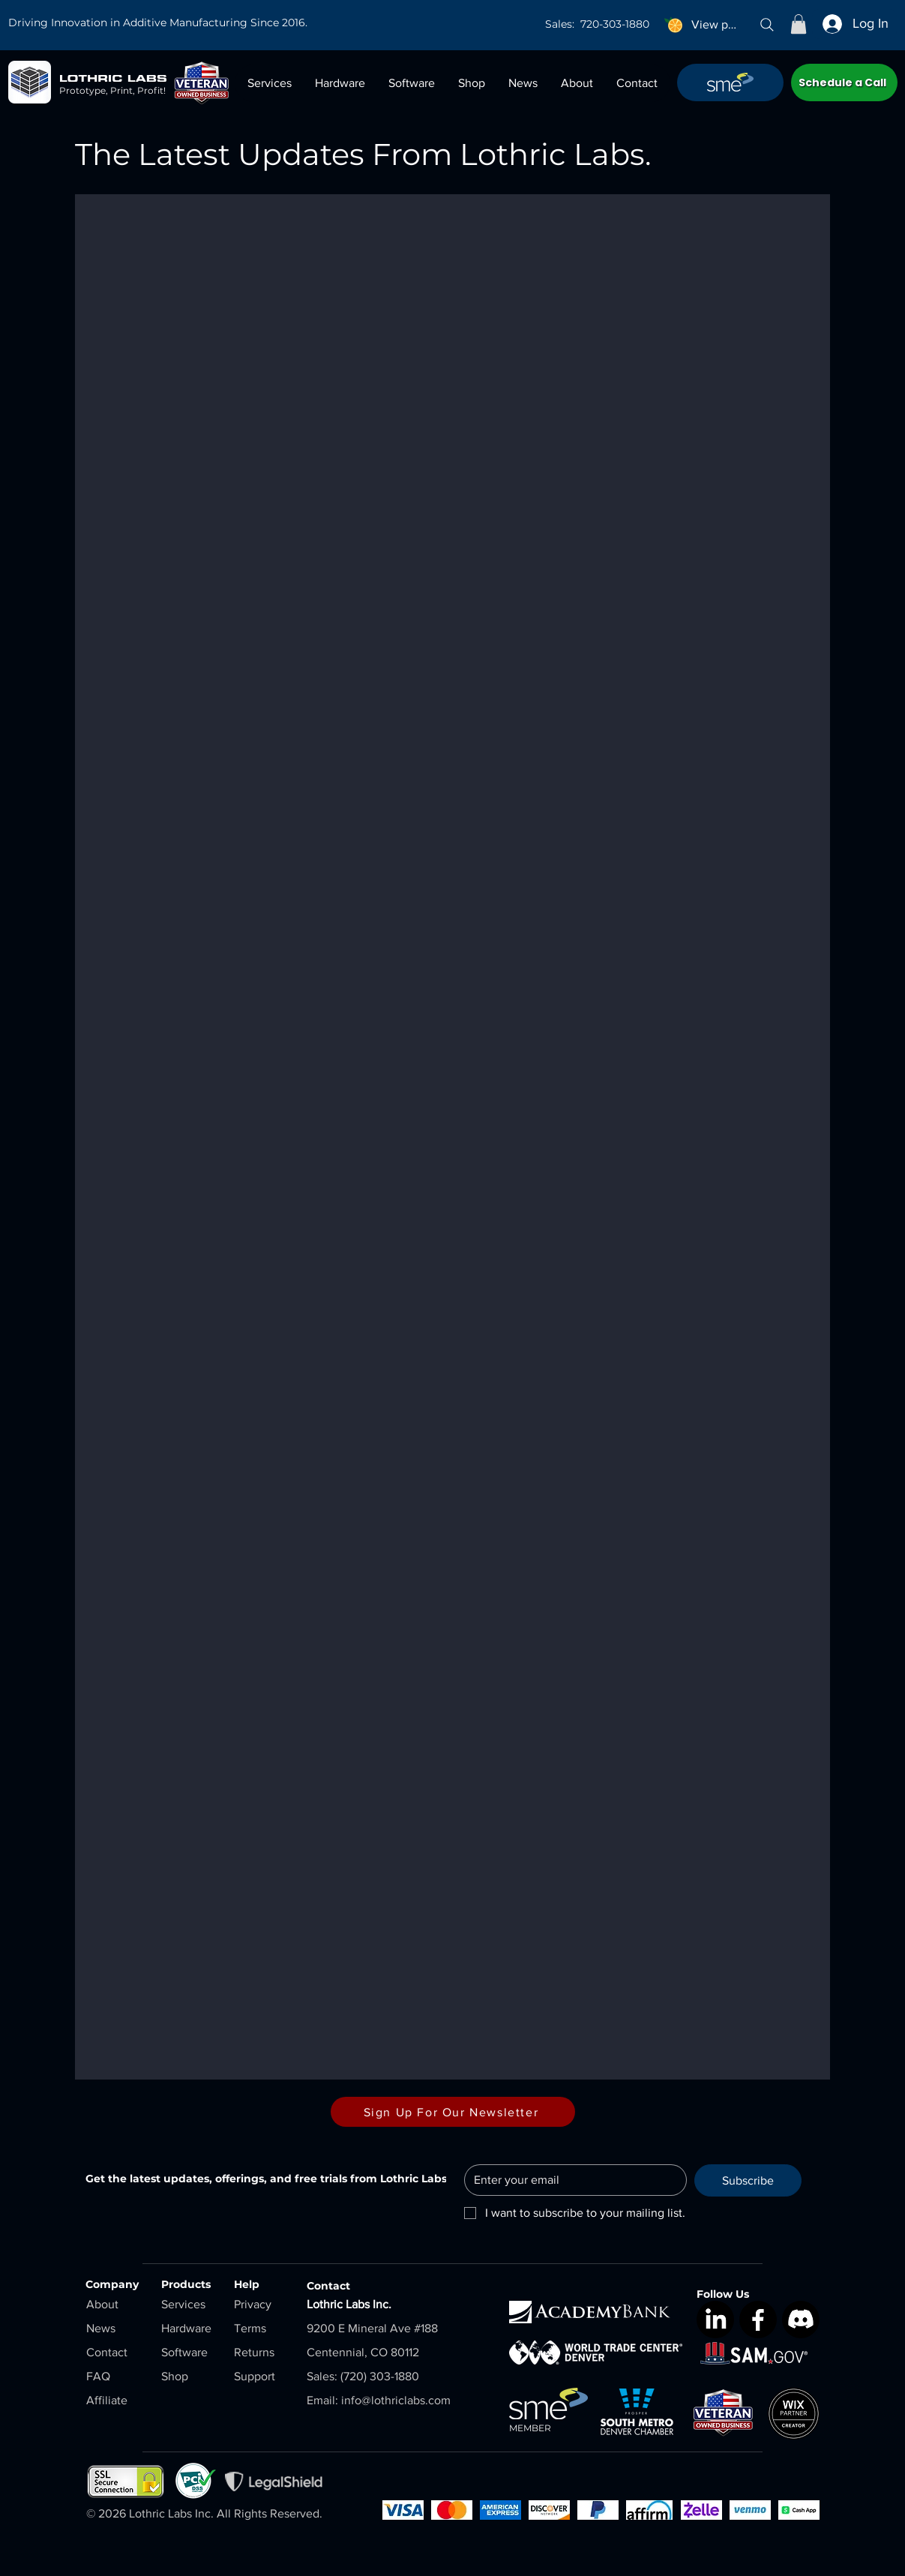  Describe the element at coordinates (758, 2319) in the screenshot. I see `[Facebook]` at that location.